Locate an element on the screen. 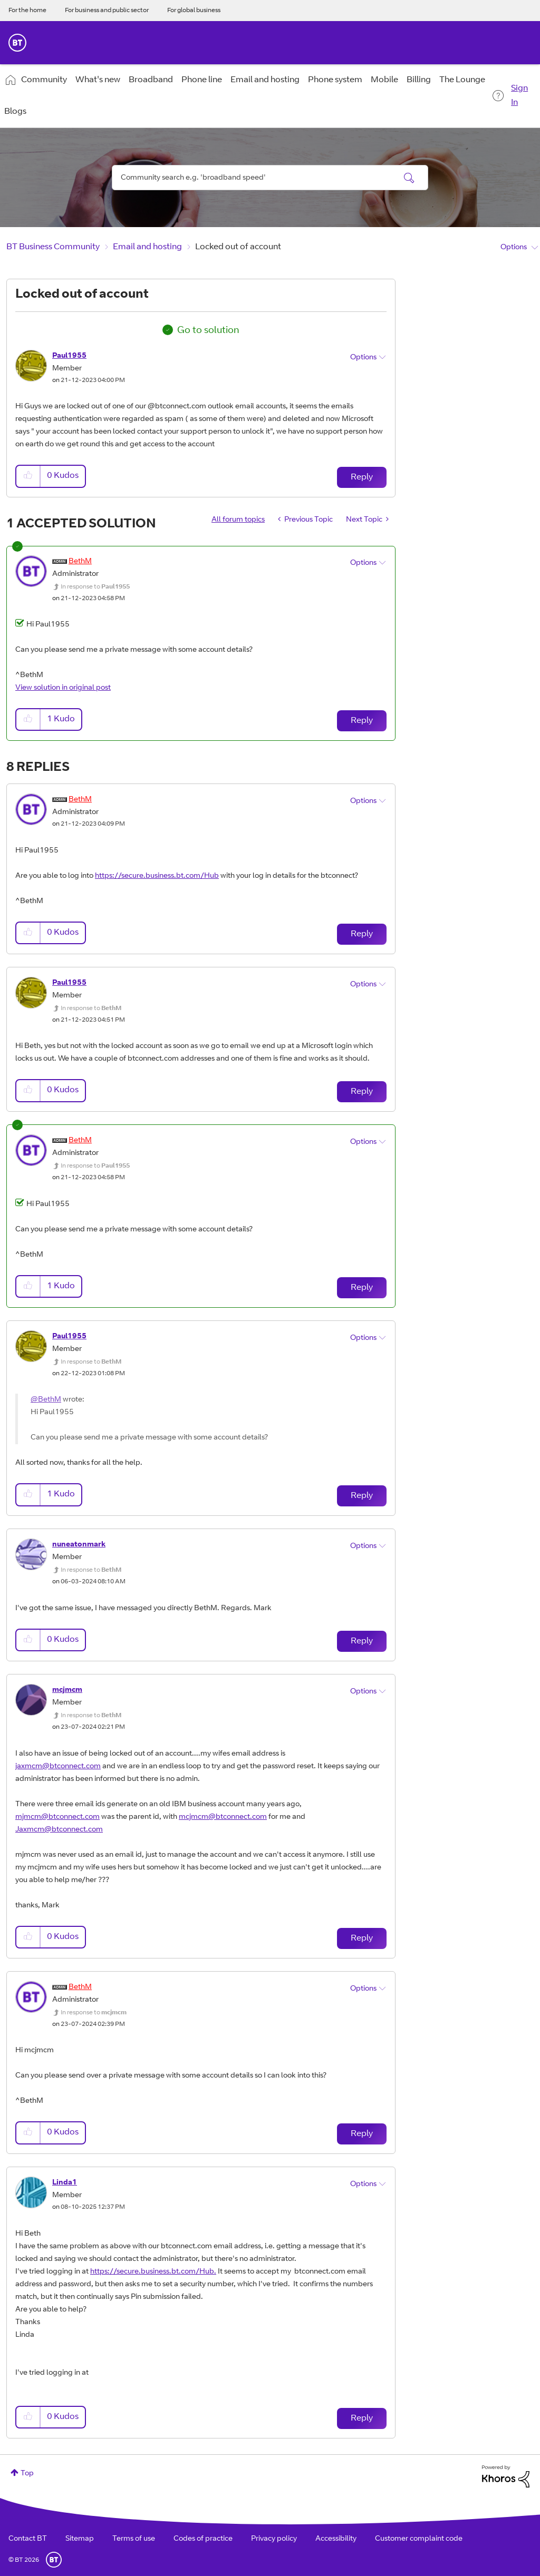 The height and width of the screenshot is (2576, 540). Contact BT is located at coordinates (27, 2539).